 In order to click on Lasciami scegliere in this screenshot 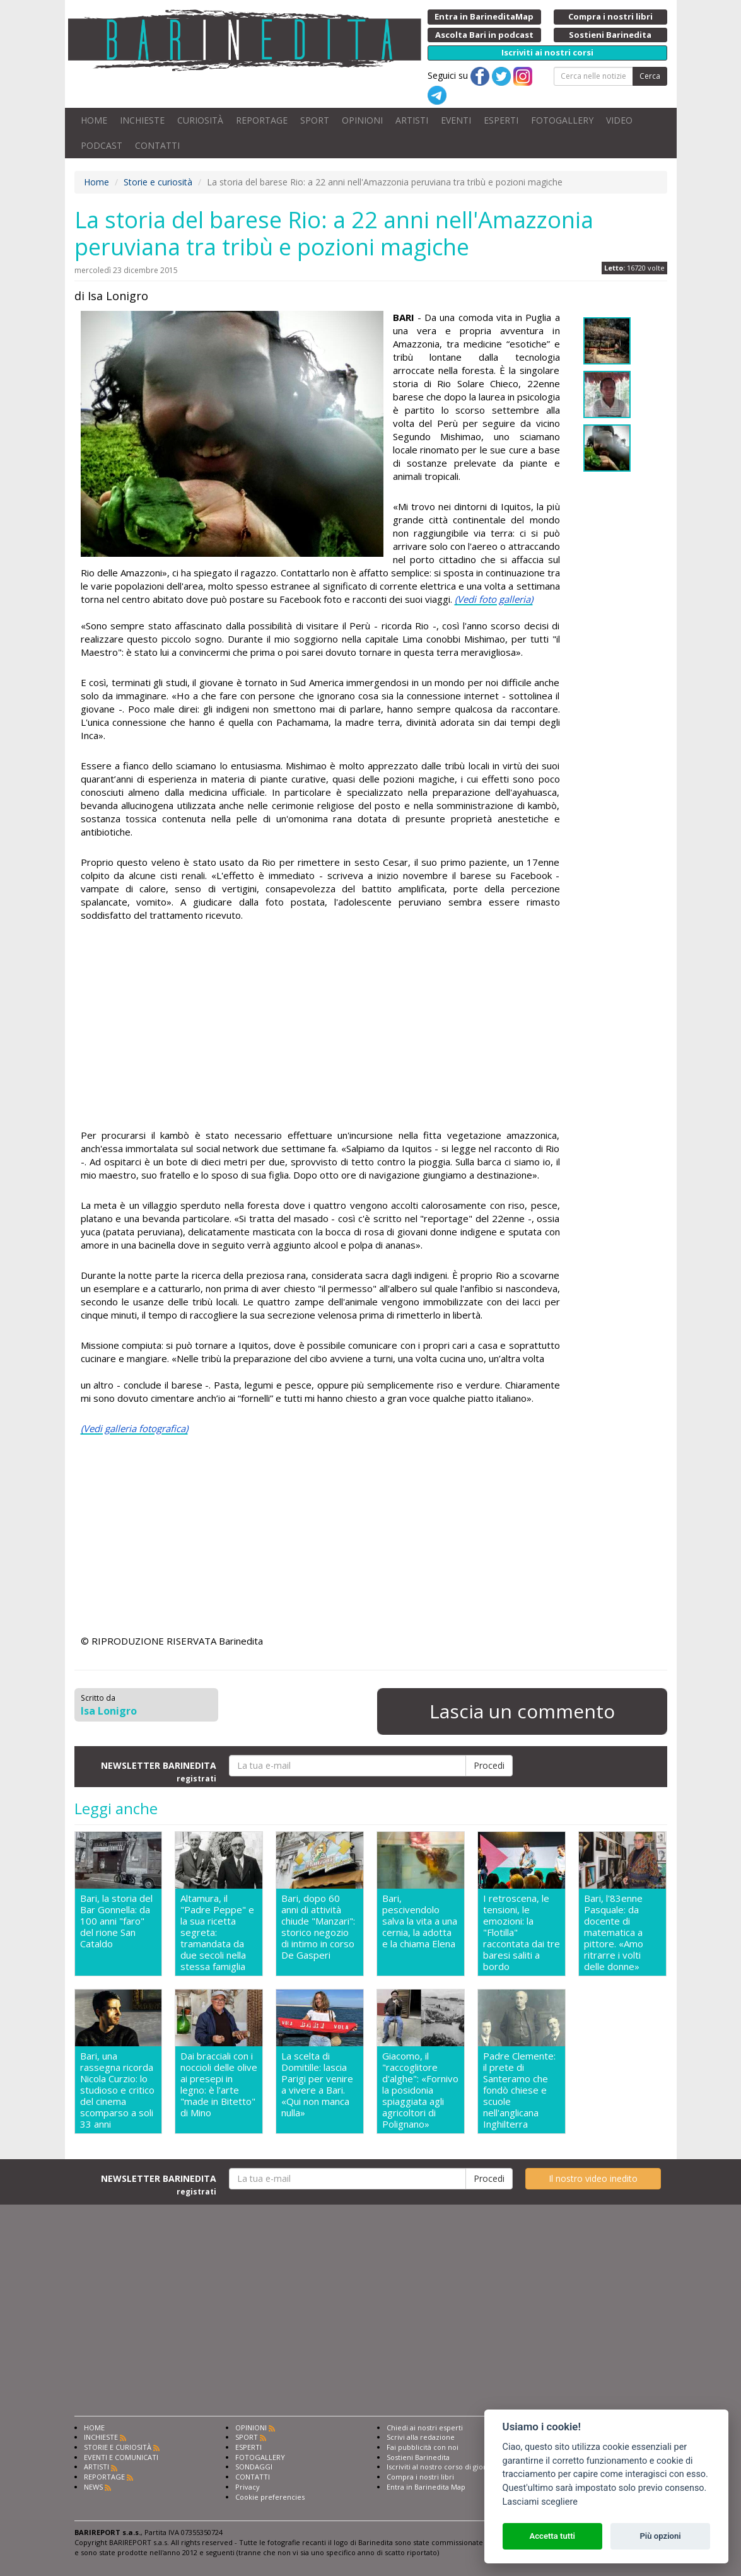, I will do `click(540, 2502)`.